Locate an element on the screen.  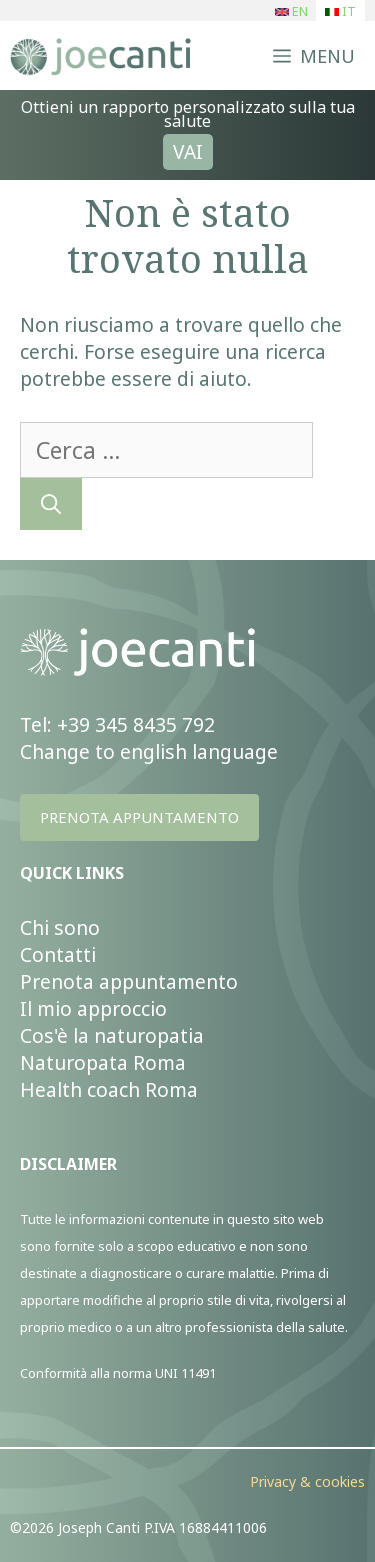
Il mio approccio is located at coordinates (93, 1008).